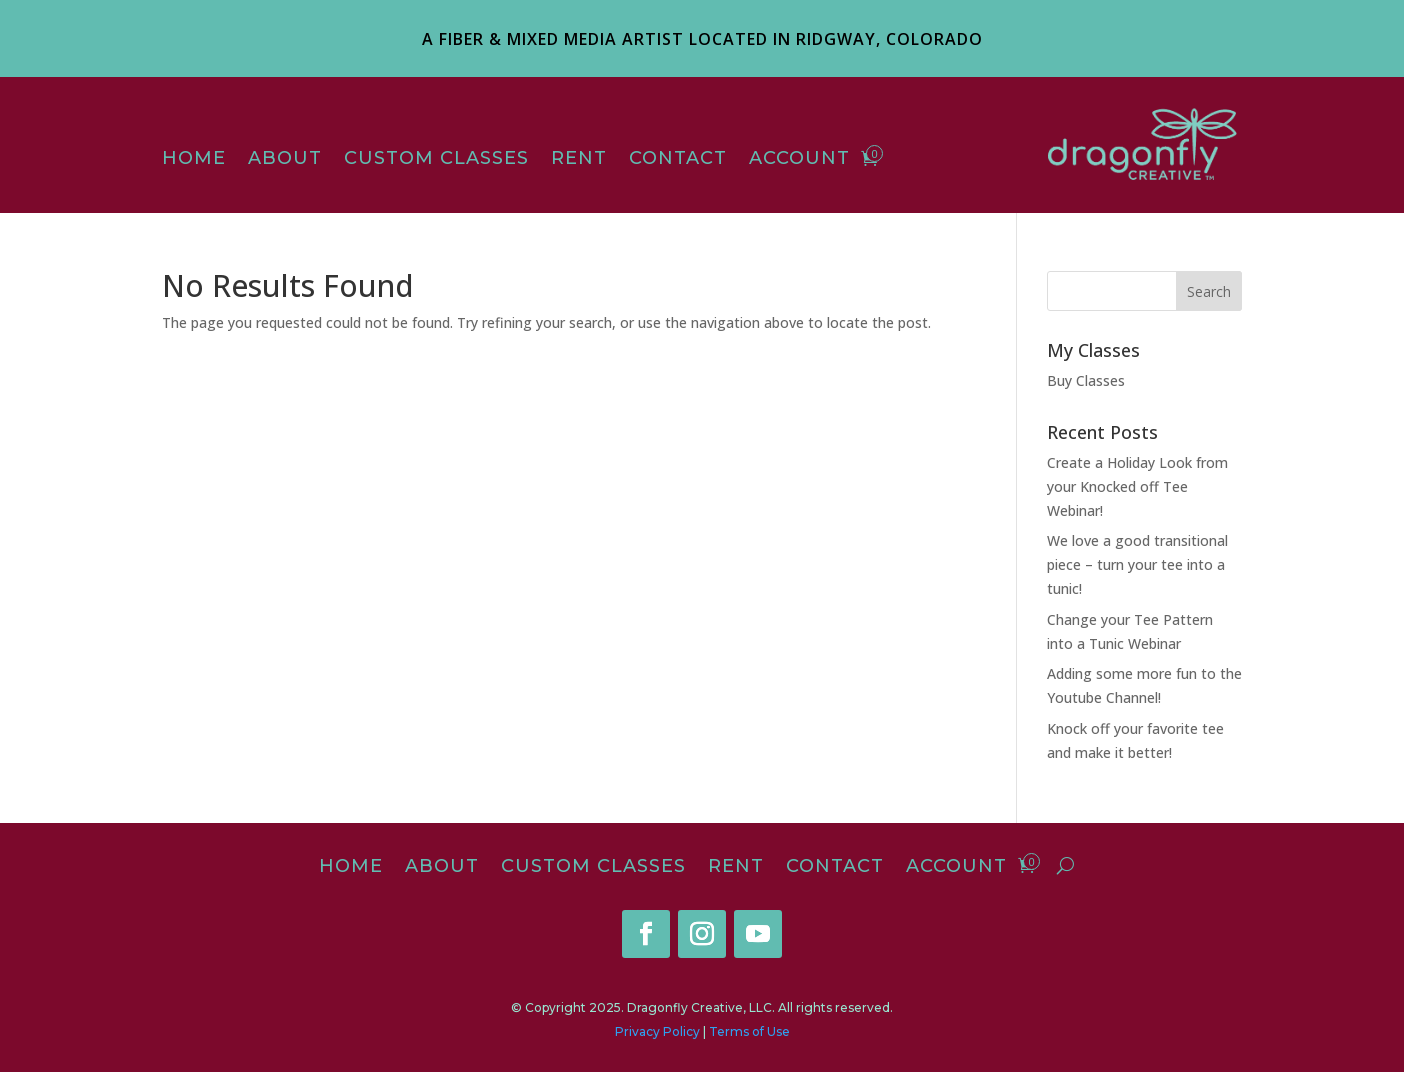 The image size is (1404, 1072). I want to click on About, so click(285, 160).